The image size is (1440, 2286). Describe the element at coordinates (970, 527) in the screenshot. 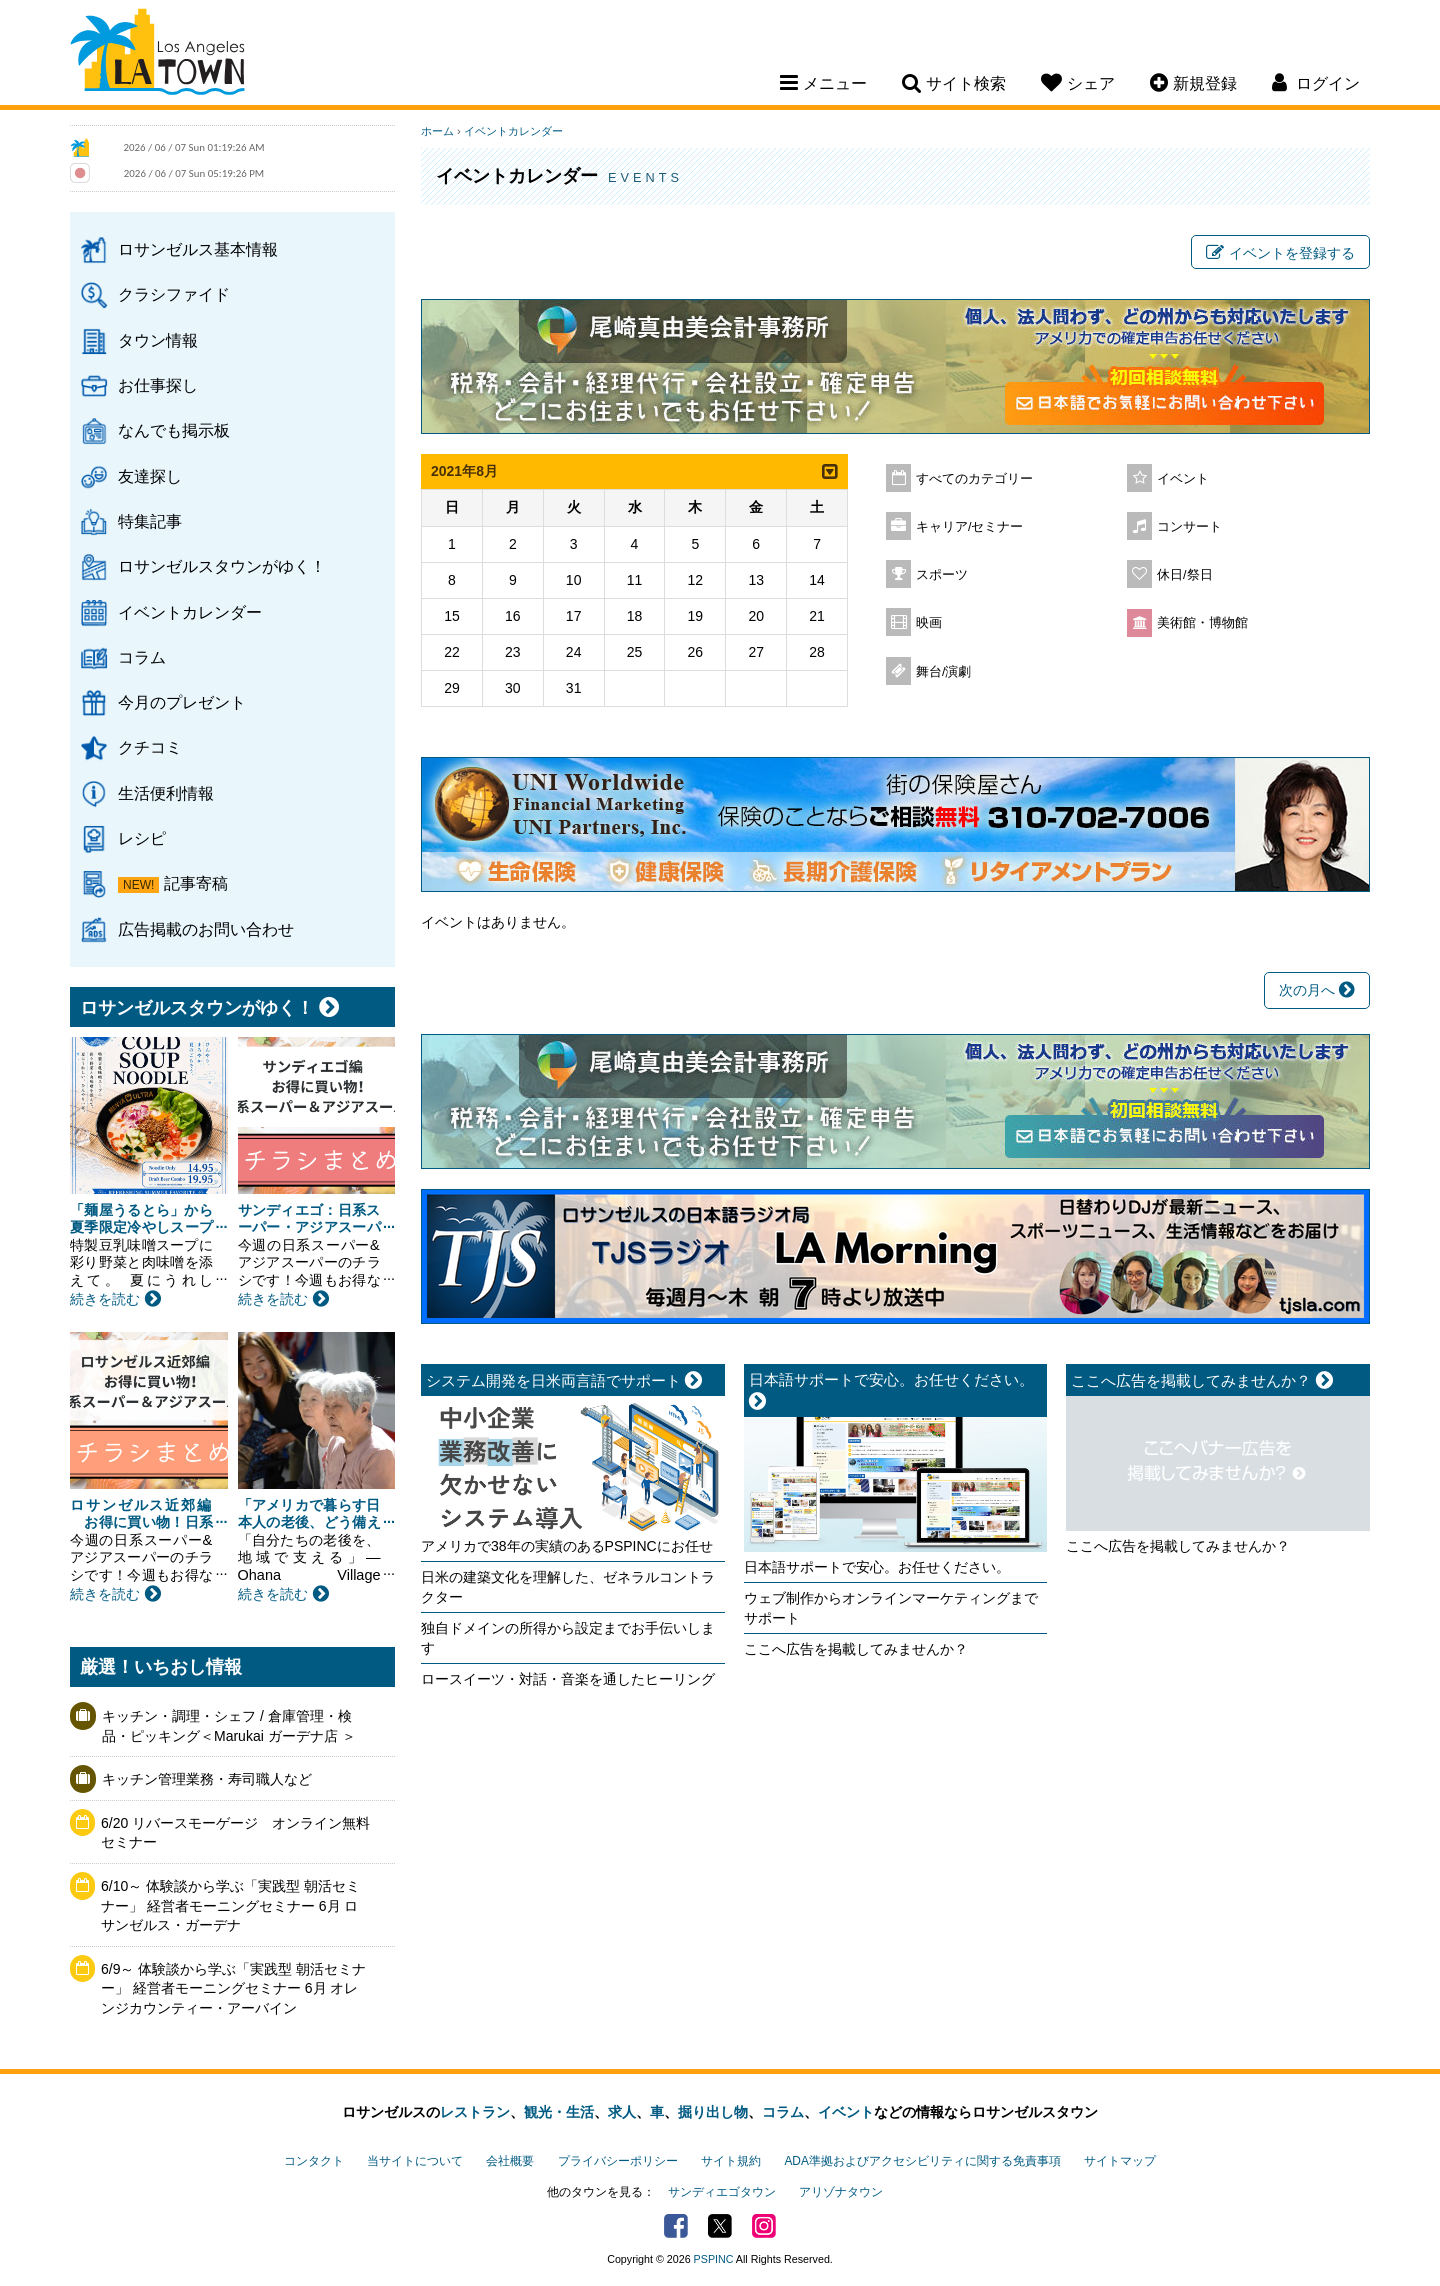

I see `キャリア/セミナー` at that location.